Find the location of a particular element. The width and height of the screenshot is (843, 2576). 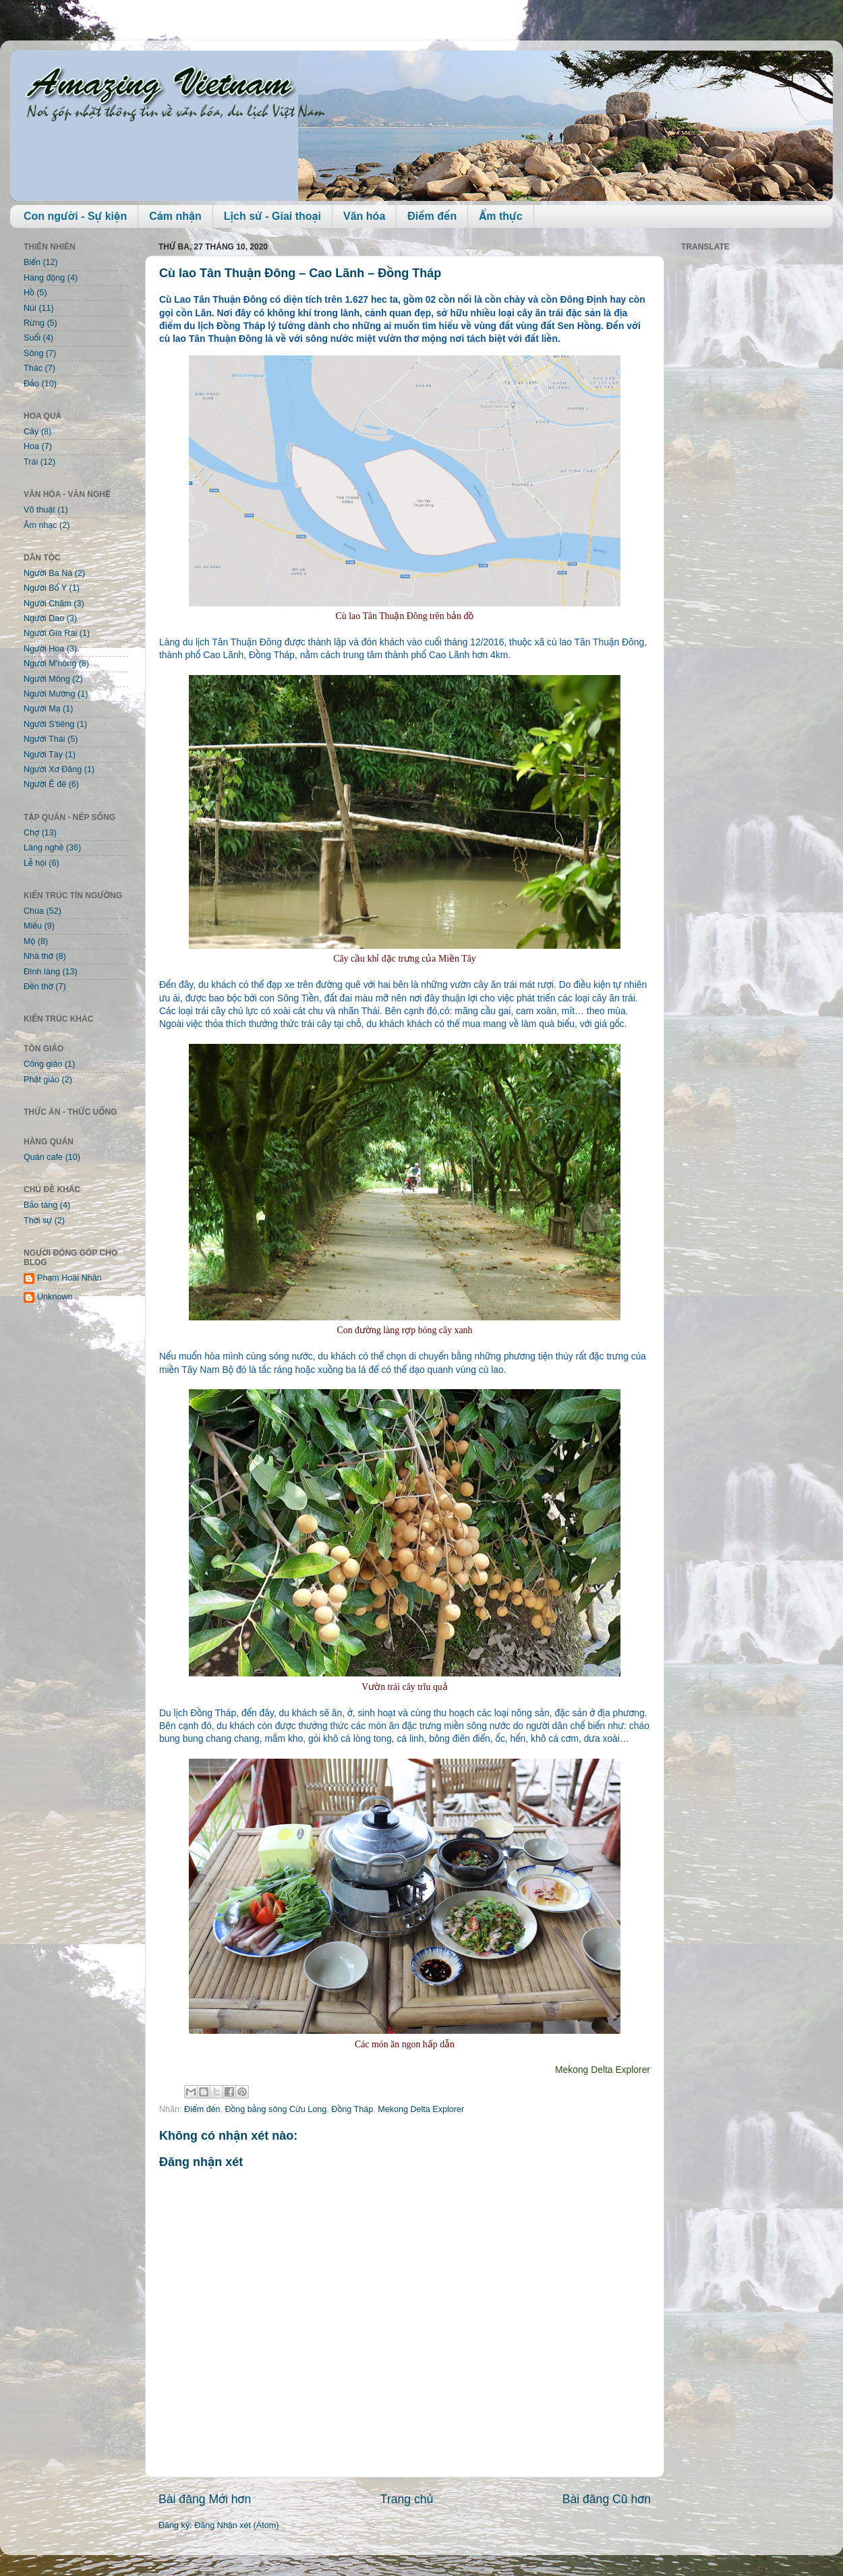

Công giáo is located at coordinates (43, 1064).